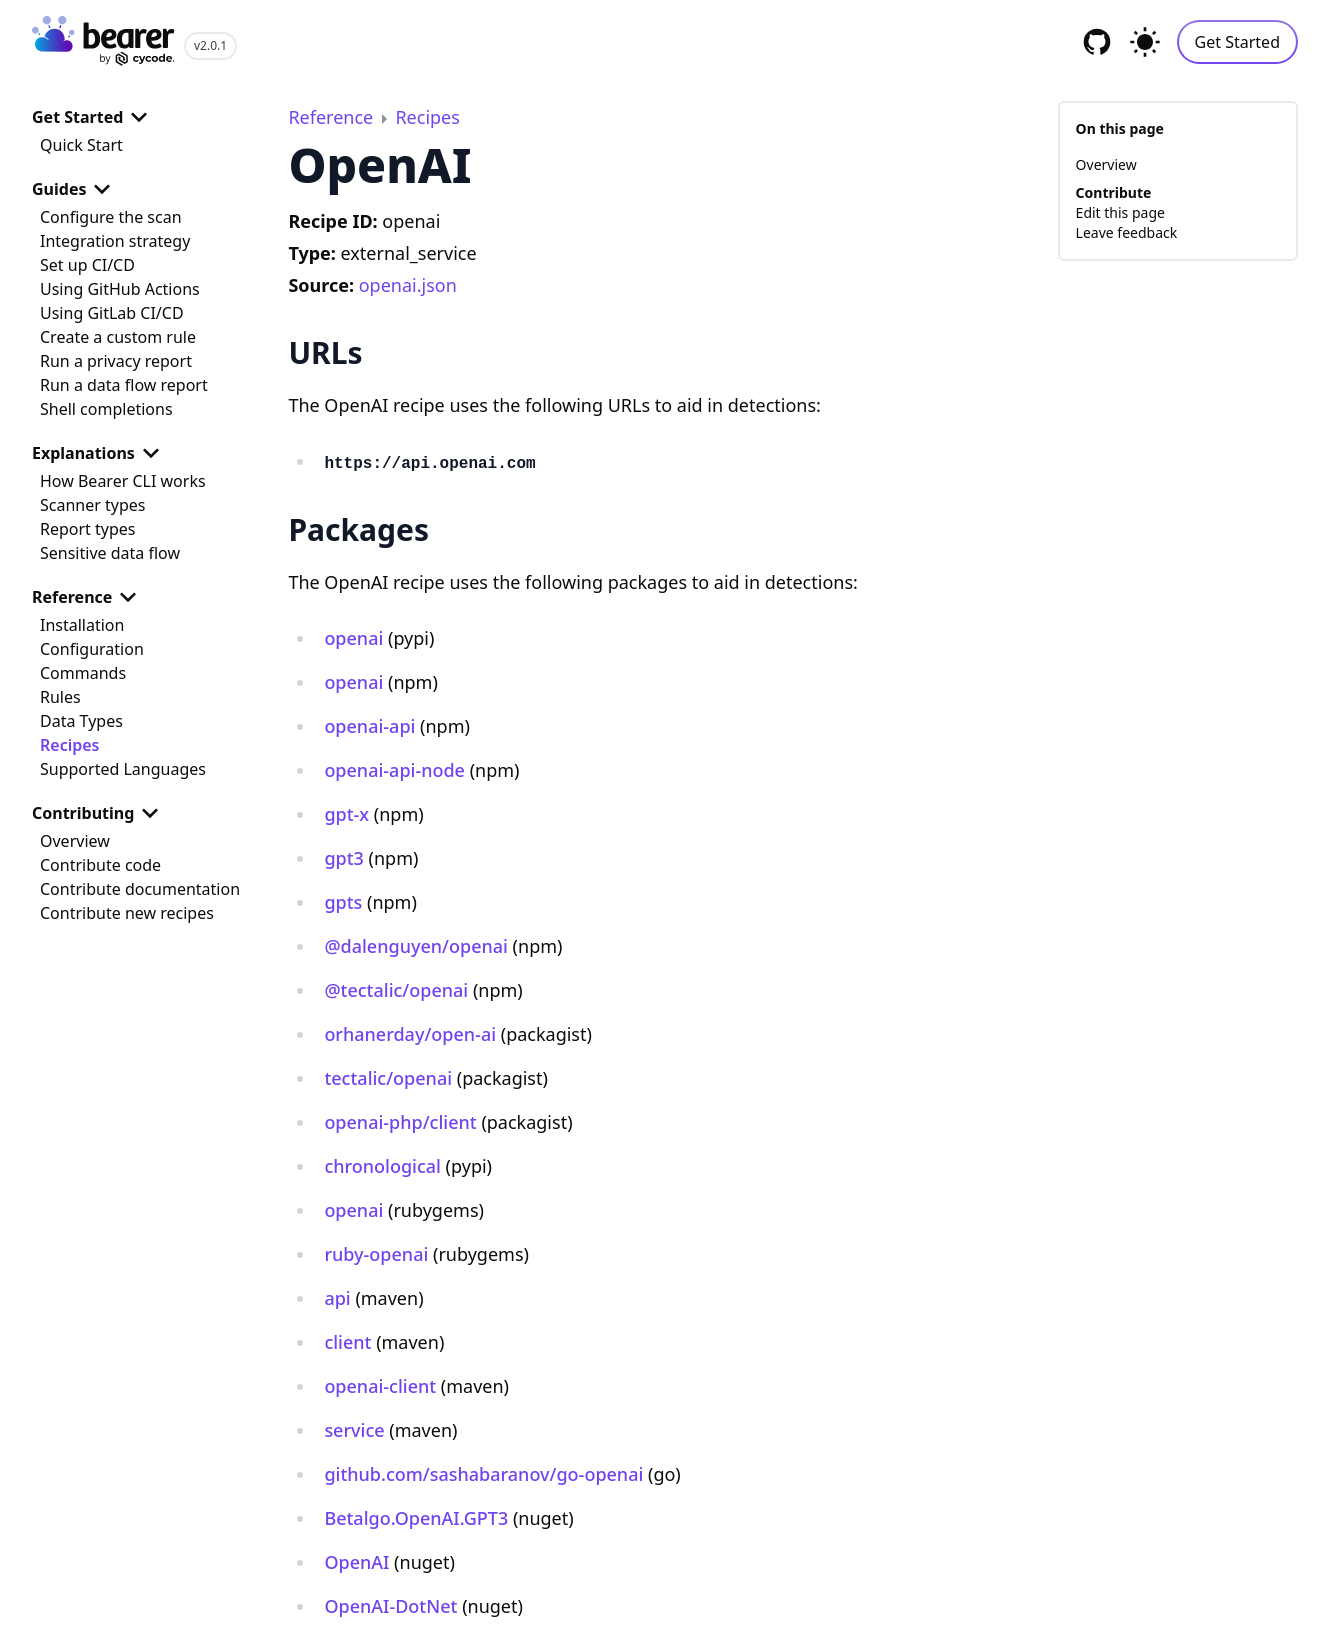 This screenshot has height=1634, width=1330. I want to click on Get Started, so click(1237, 42).